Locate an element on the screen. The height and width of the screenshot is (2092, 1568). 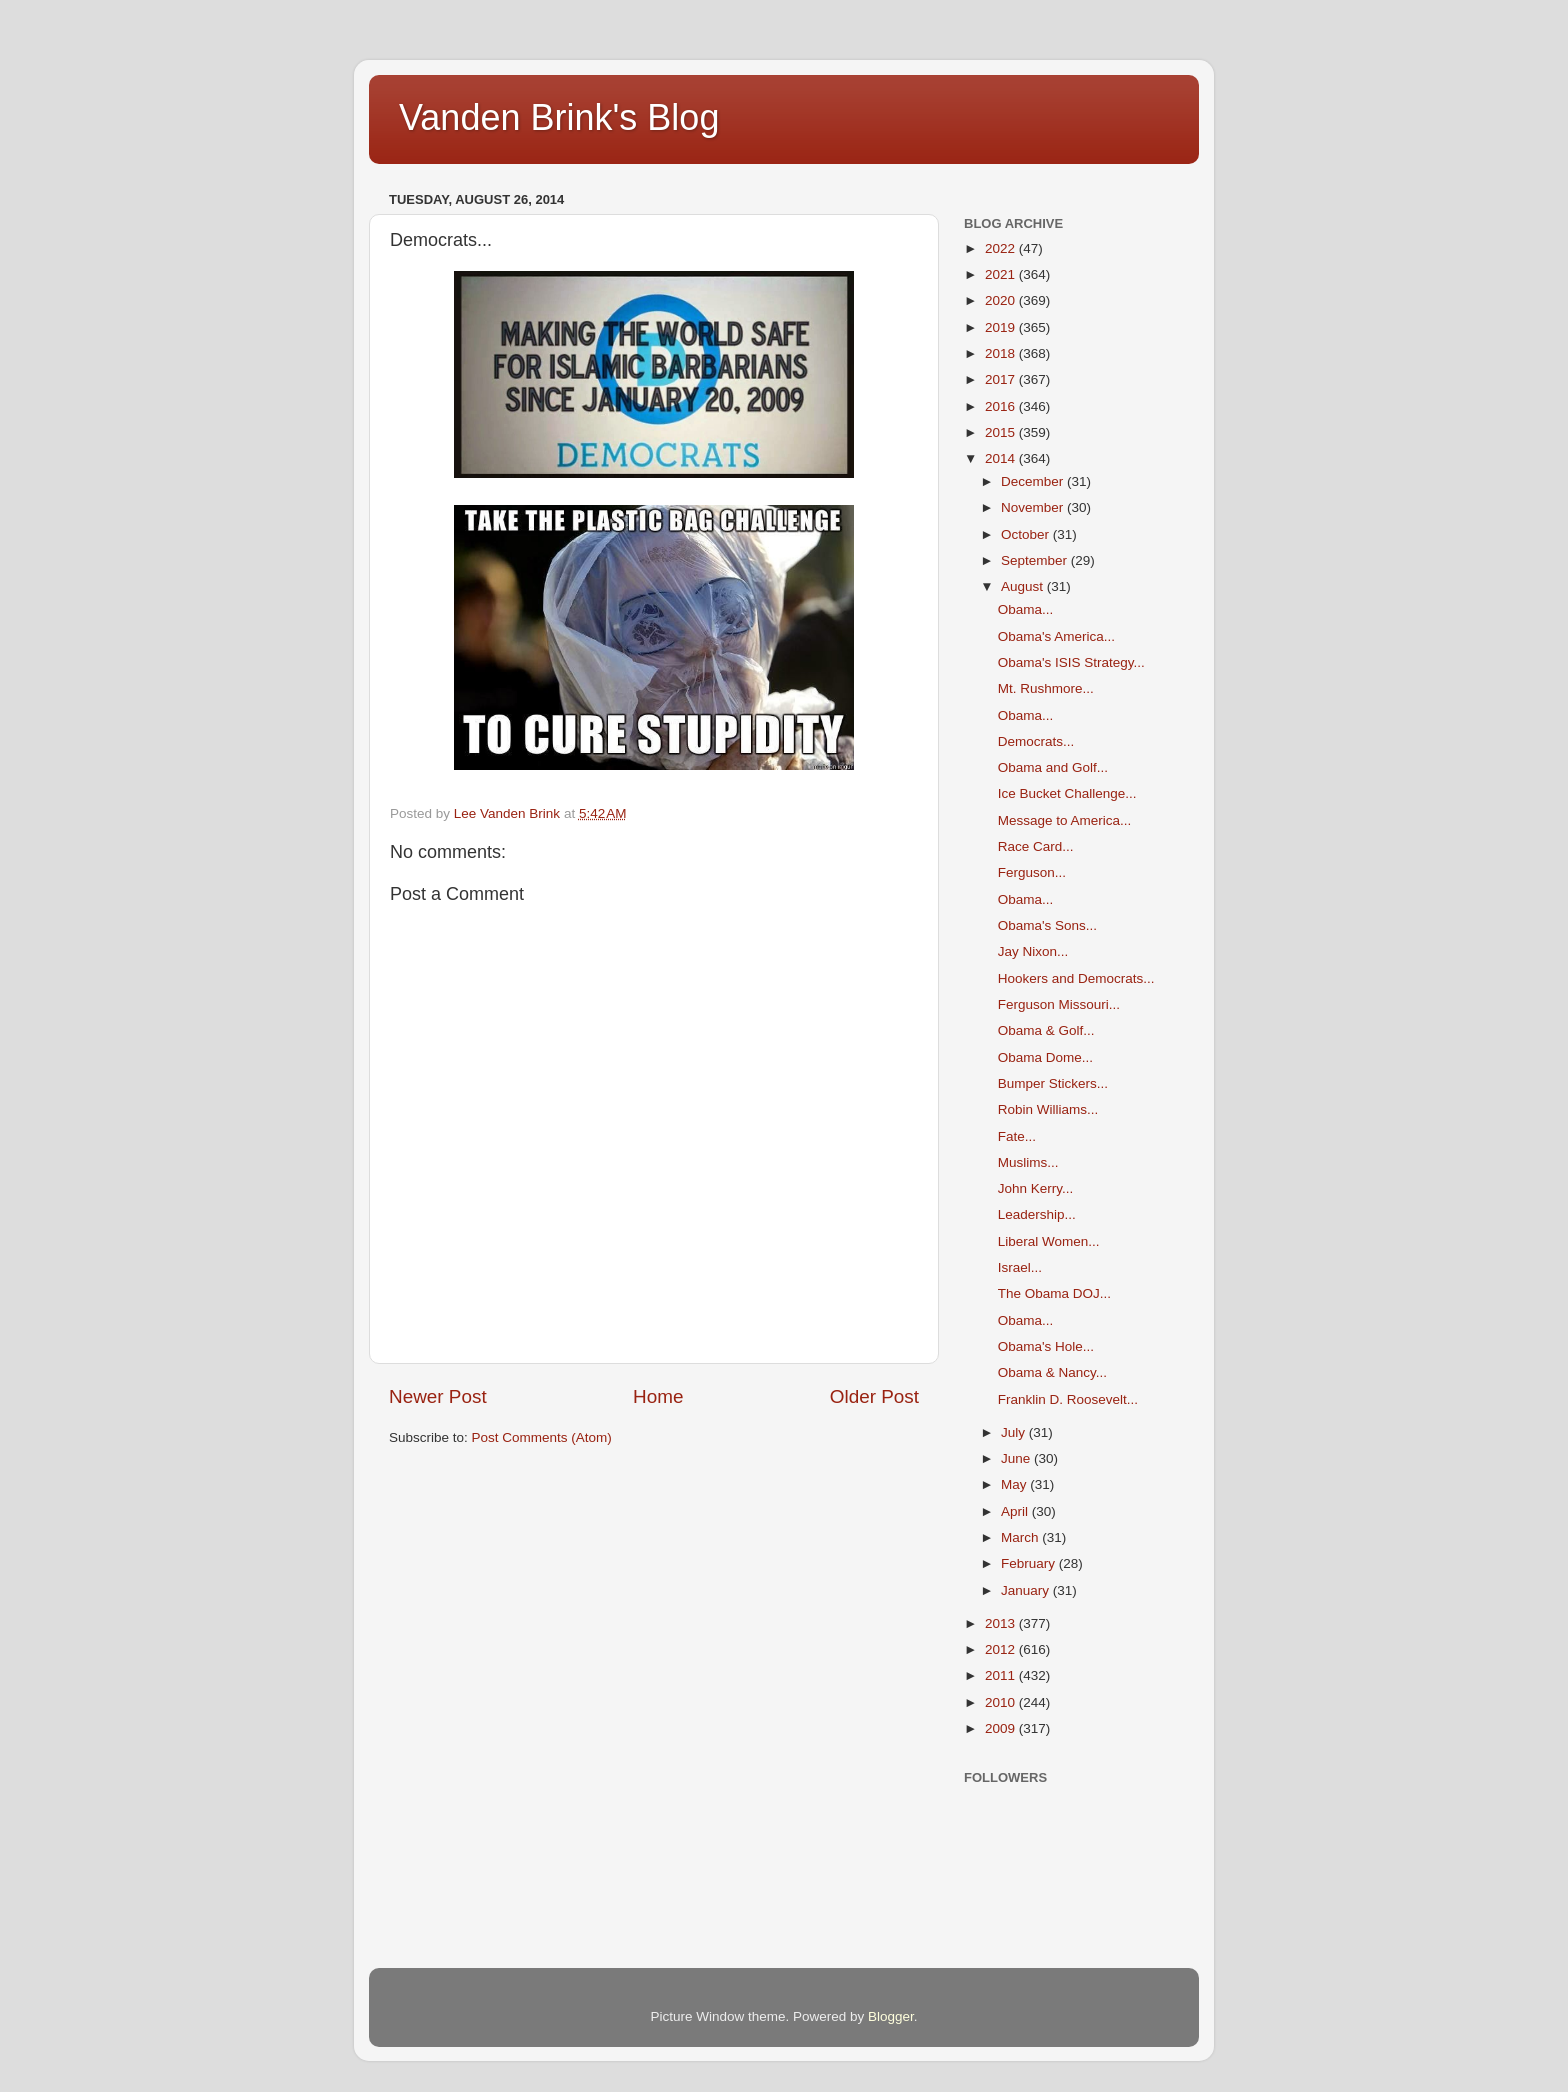
January is located at coordinates (1027, 1590).